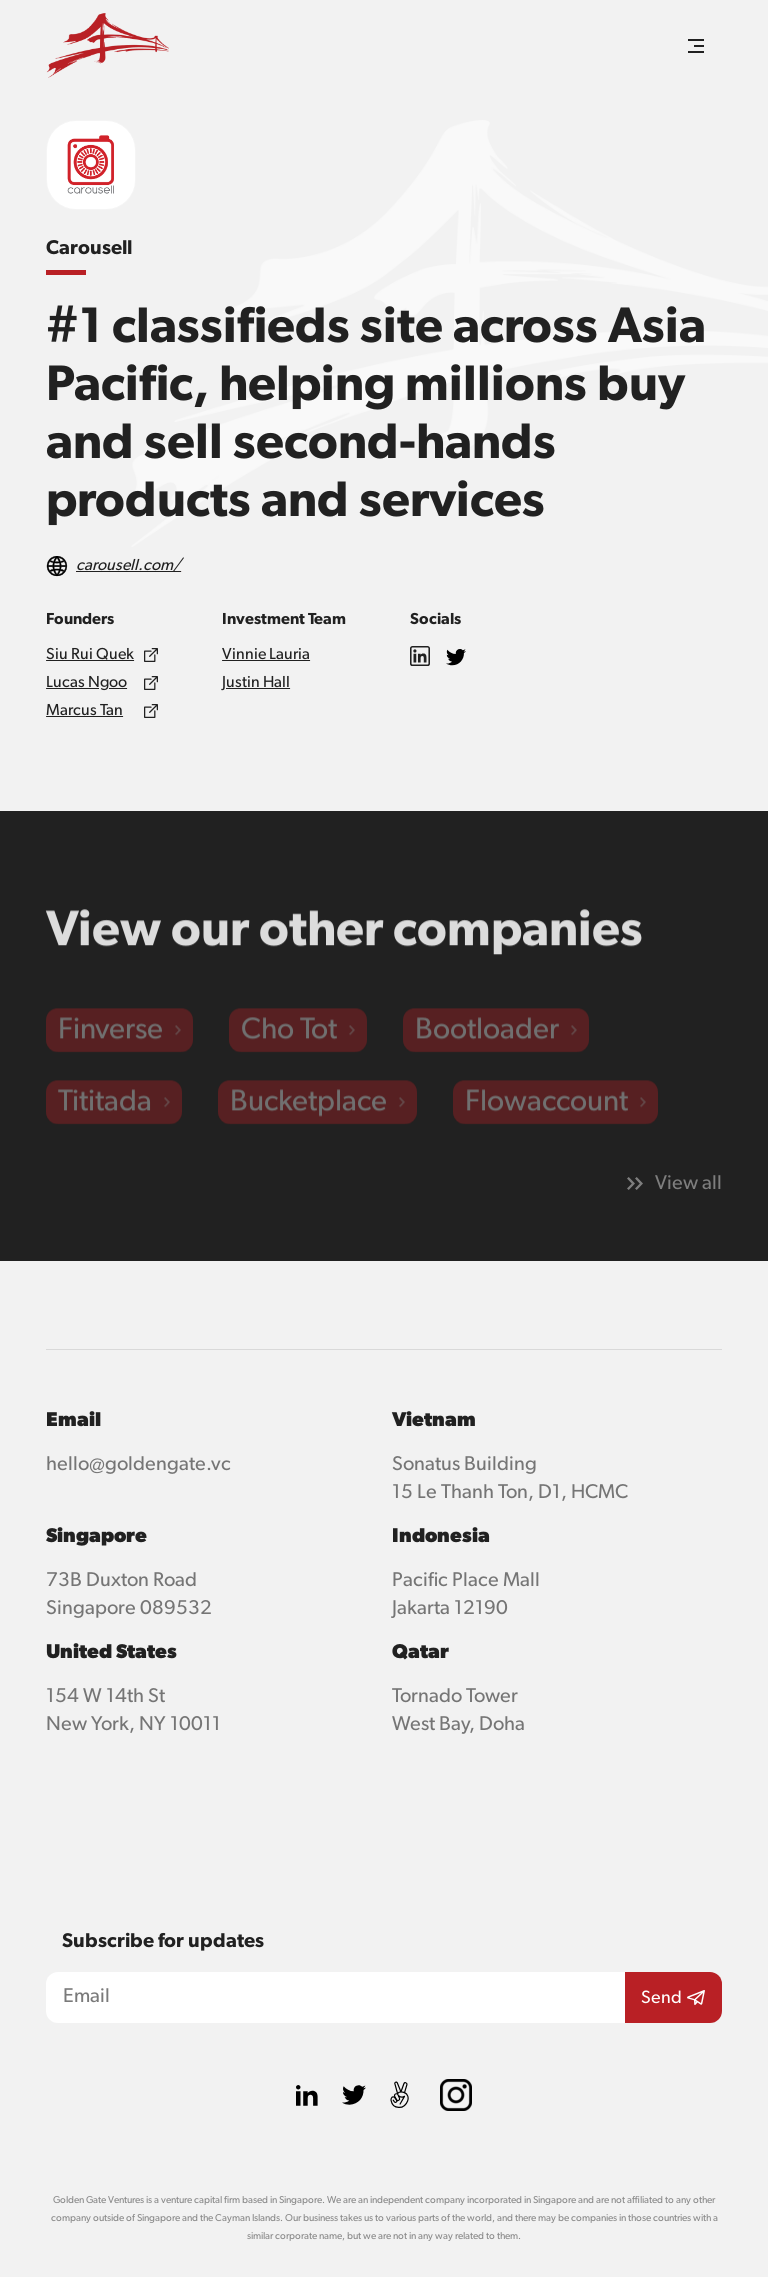 This screenshot has height=2277, width=768. Describe the element at coordinates (696, 46) in the screenshot. I see `[button]` at that location.